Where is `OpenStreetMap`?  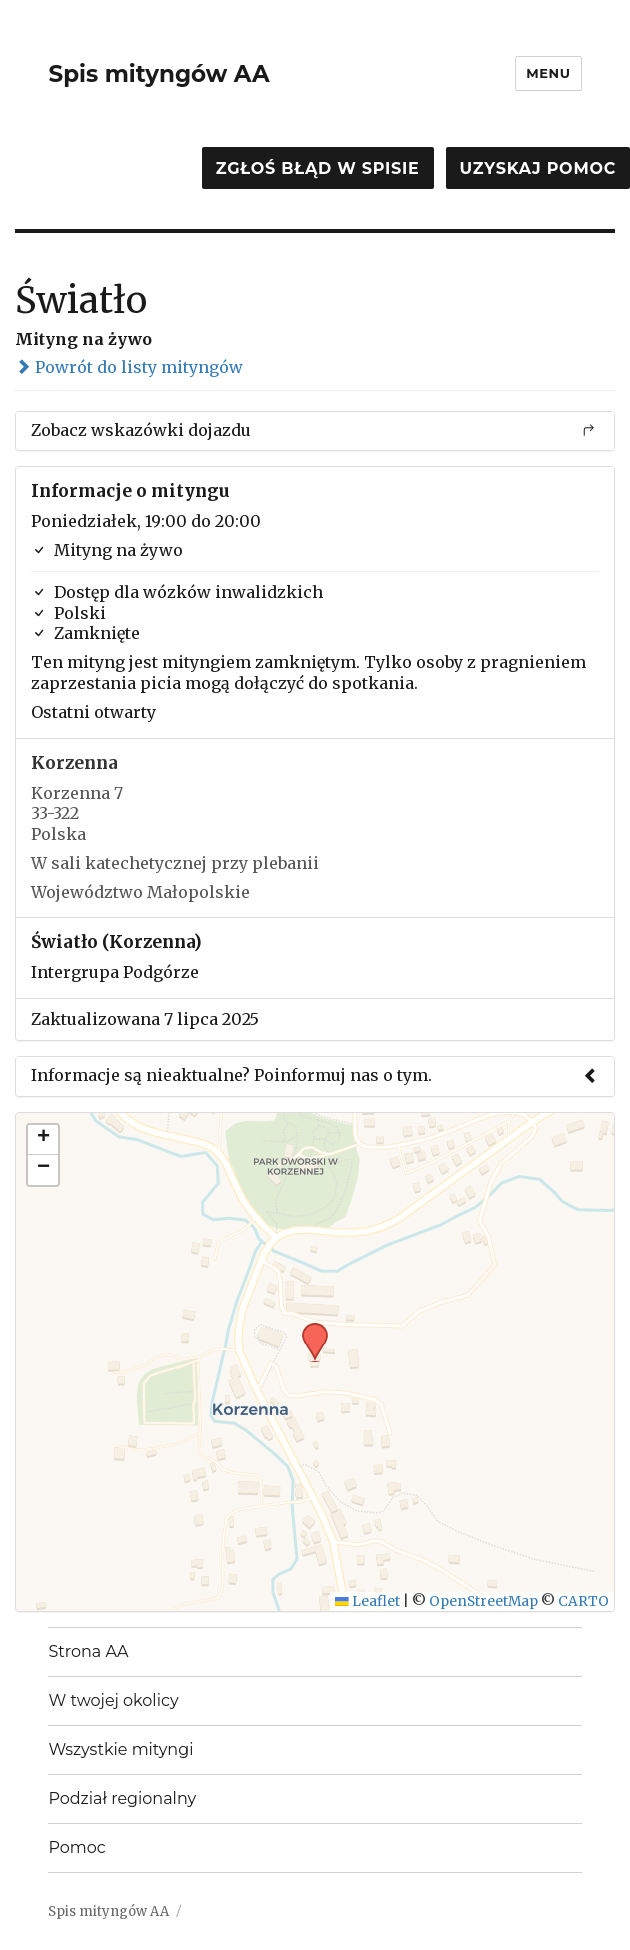
OpenStreetMap is located at coordinates (483, 1601).